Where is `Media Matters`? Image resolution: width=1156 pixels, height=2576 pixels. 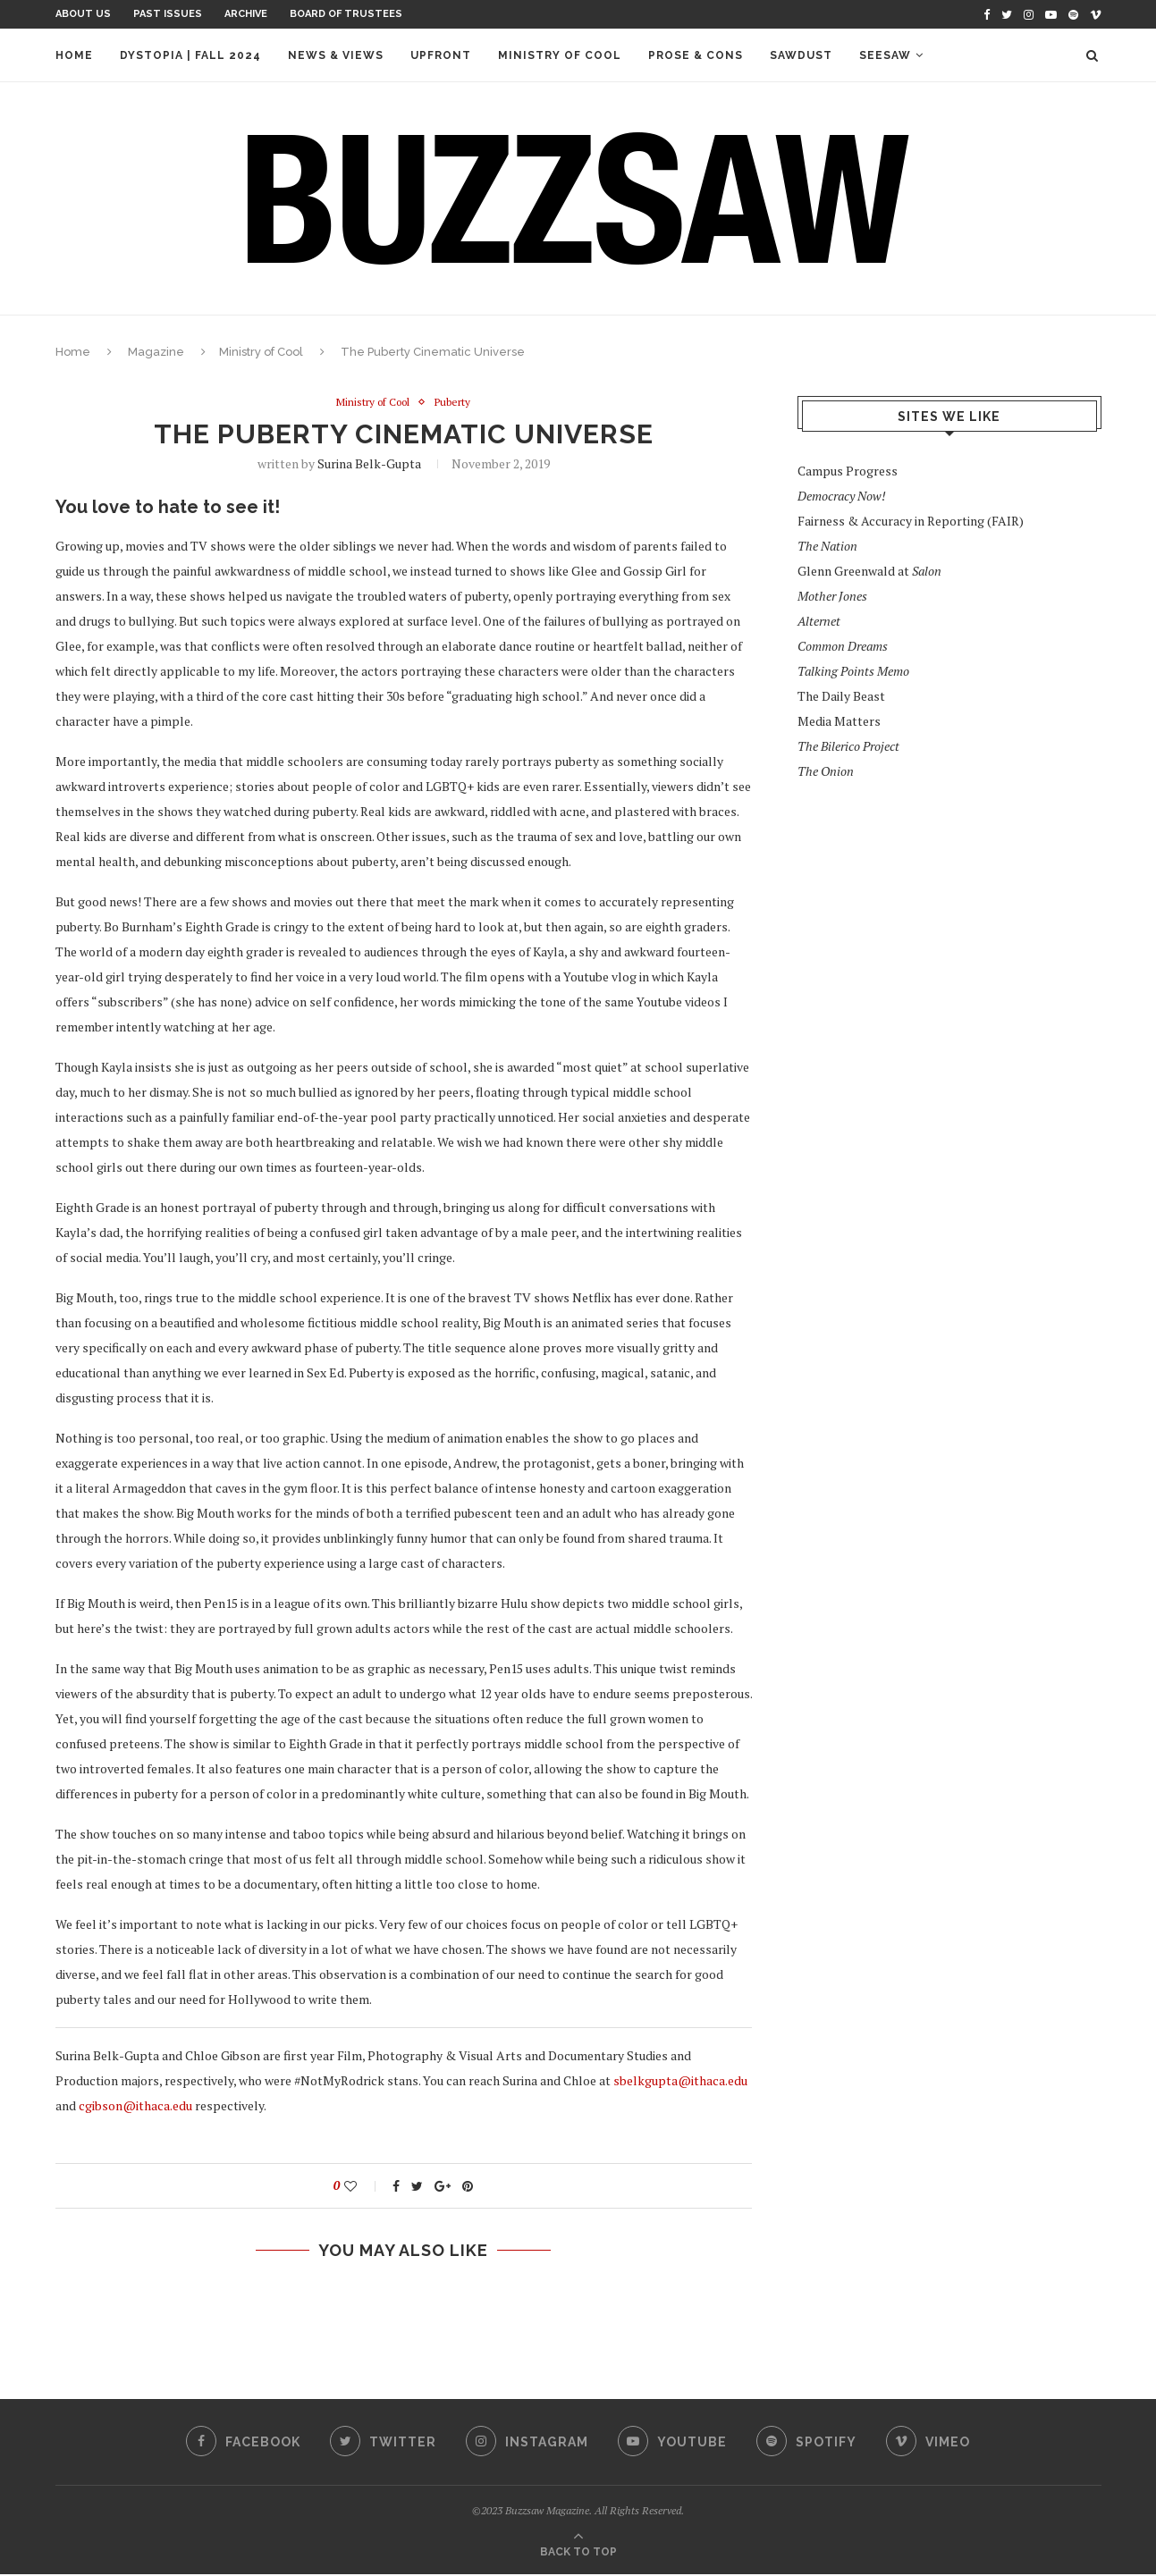 Media Matters is located at coordinates (839, 720).